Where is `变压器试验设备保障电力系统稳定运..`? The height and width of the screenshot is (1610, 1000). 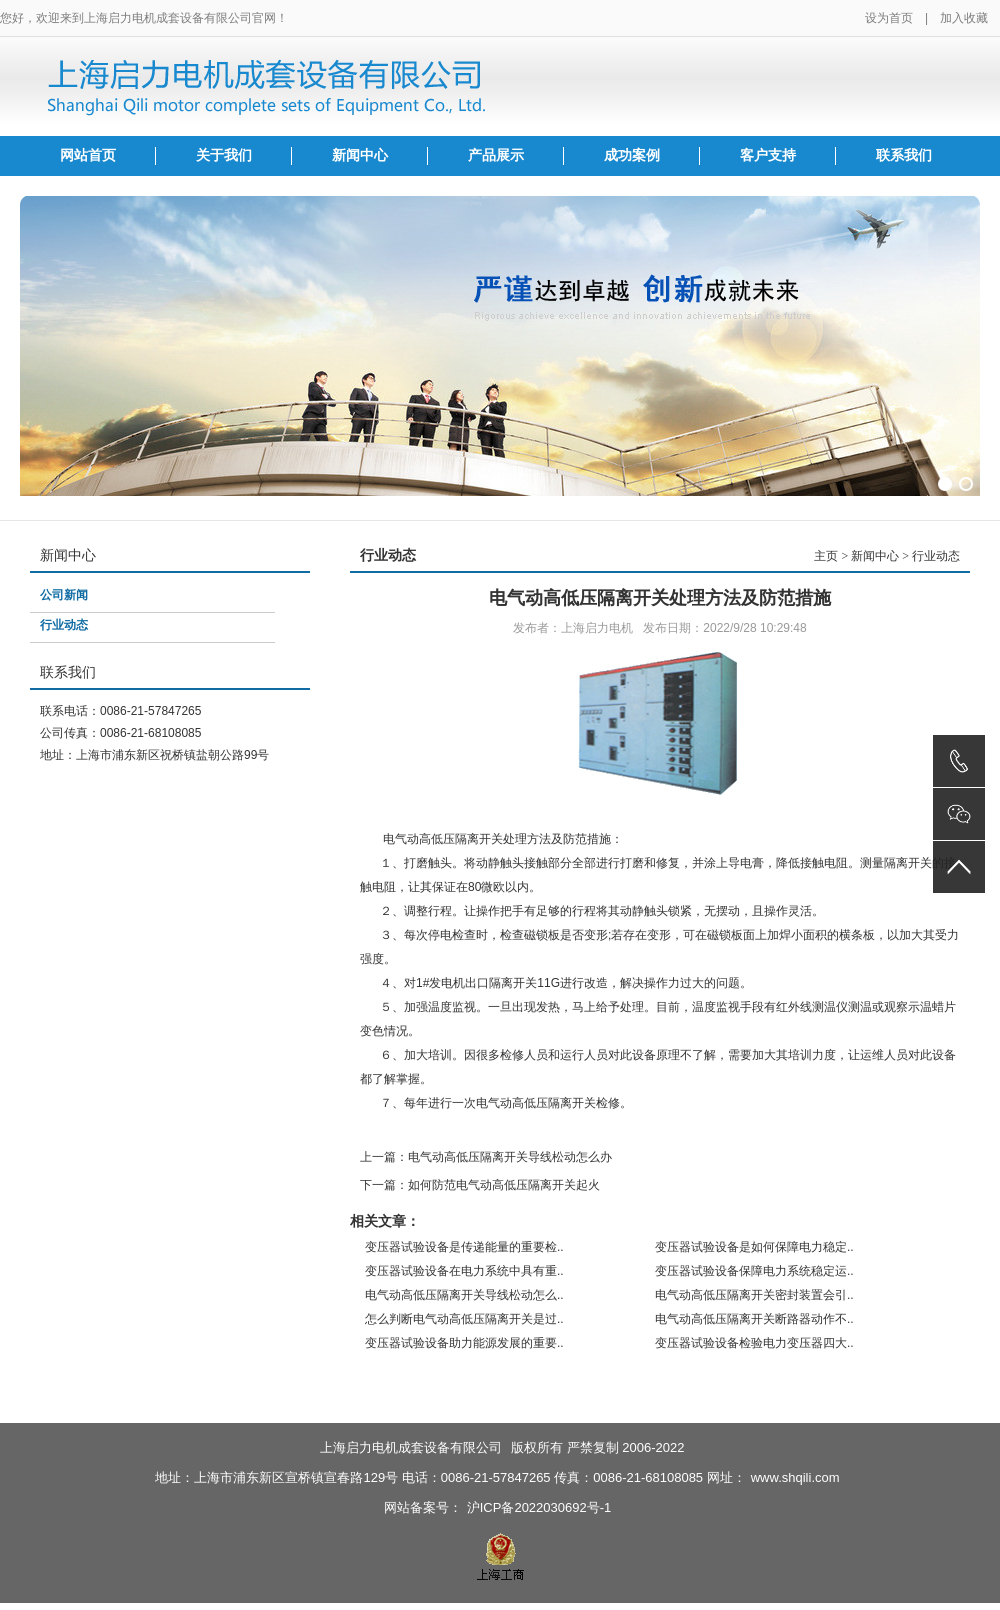
变压器试验设备保障电力系统稳定运.. is located at coordinates (754, 1271).